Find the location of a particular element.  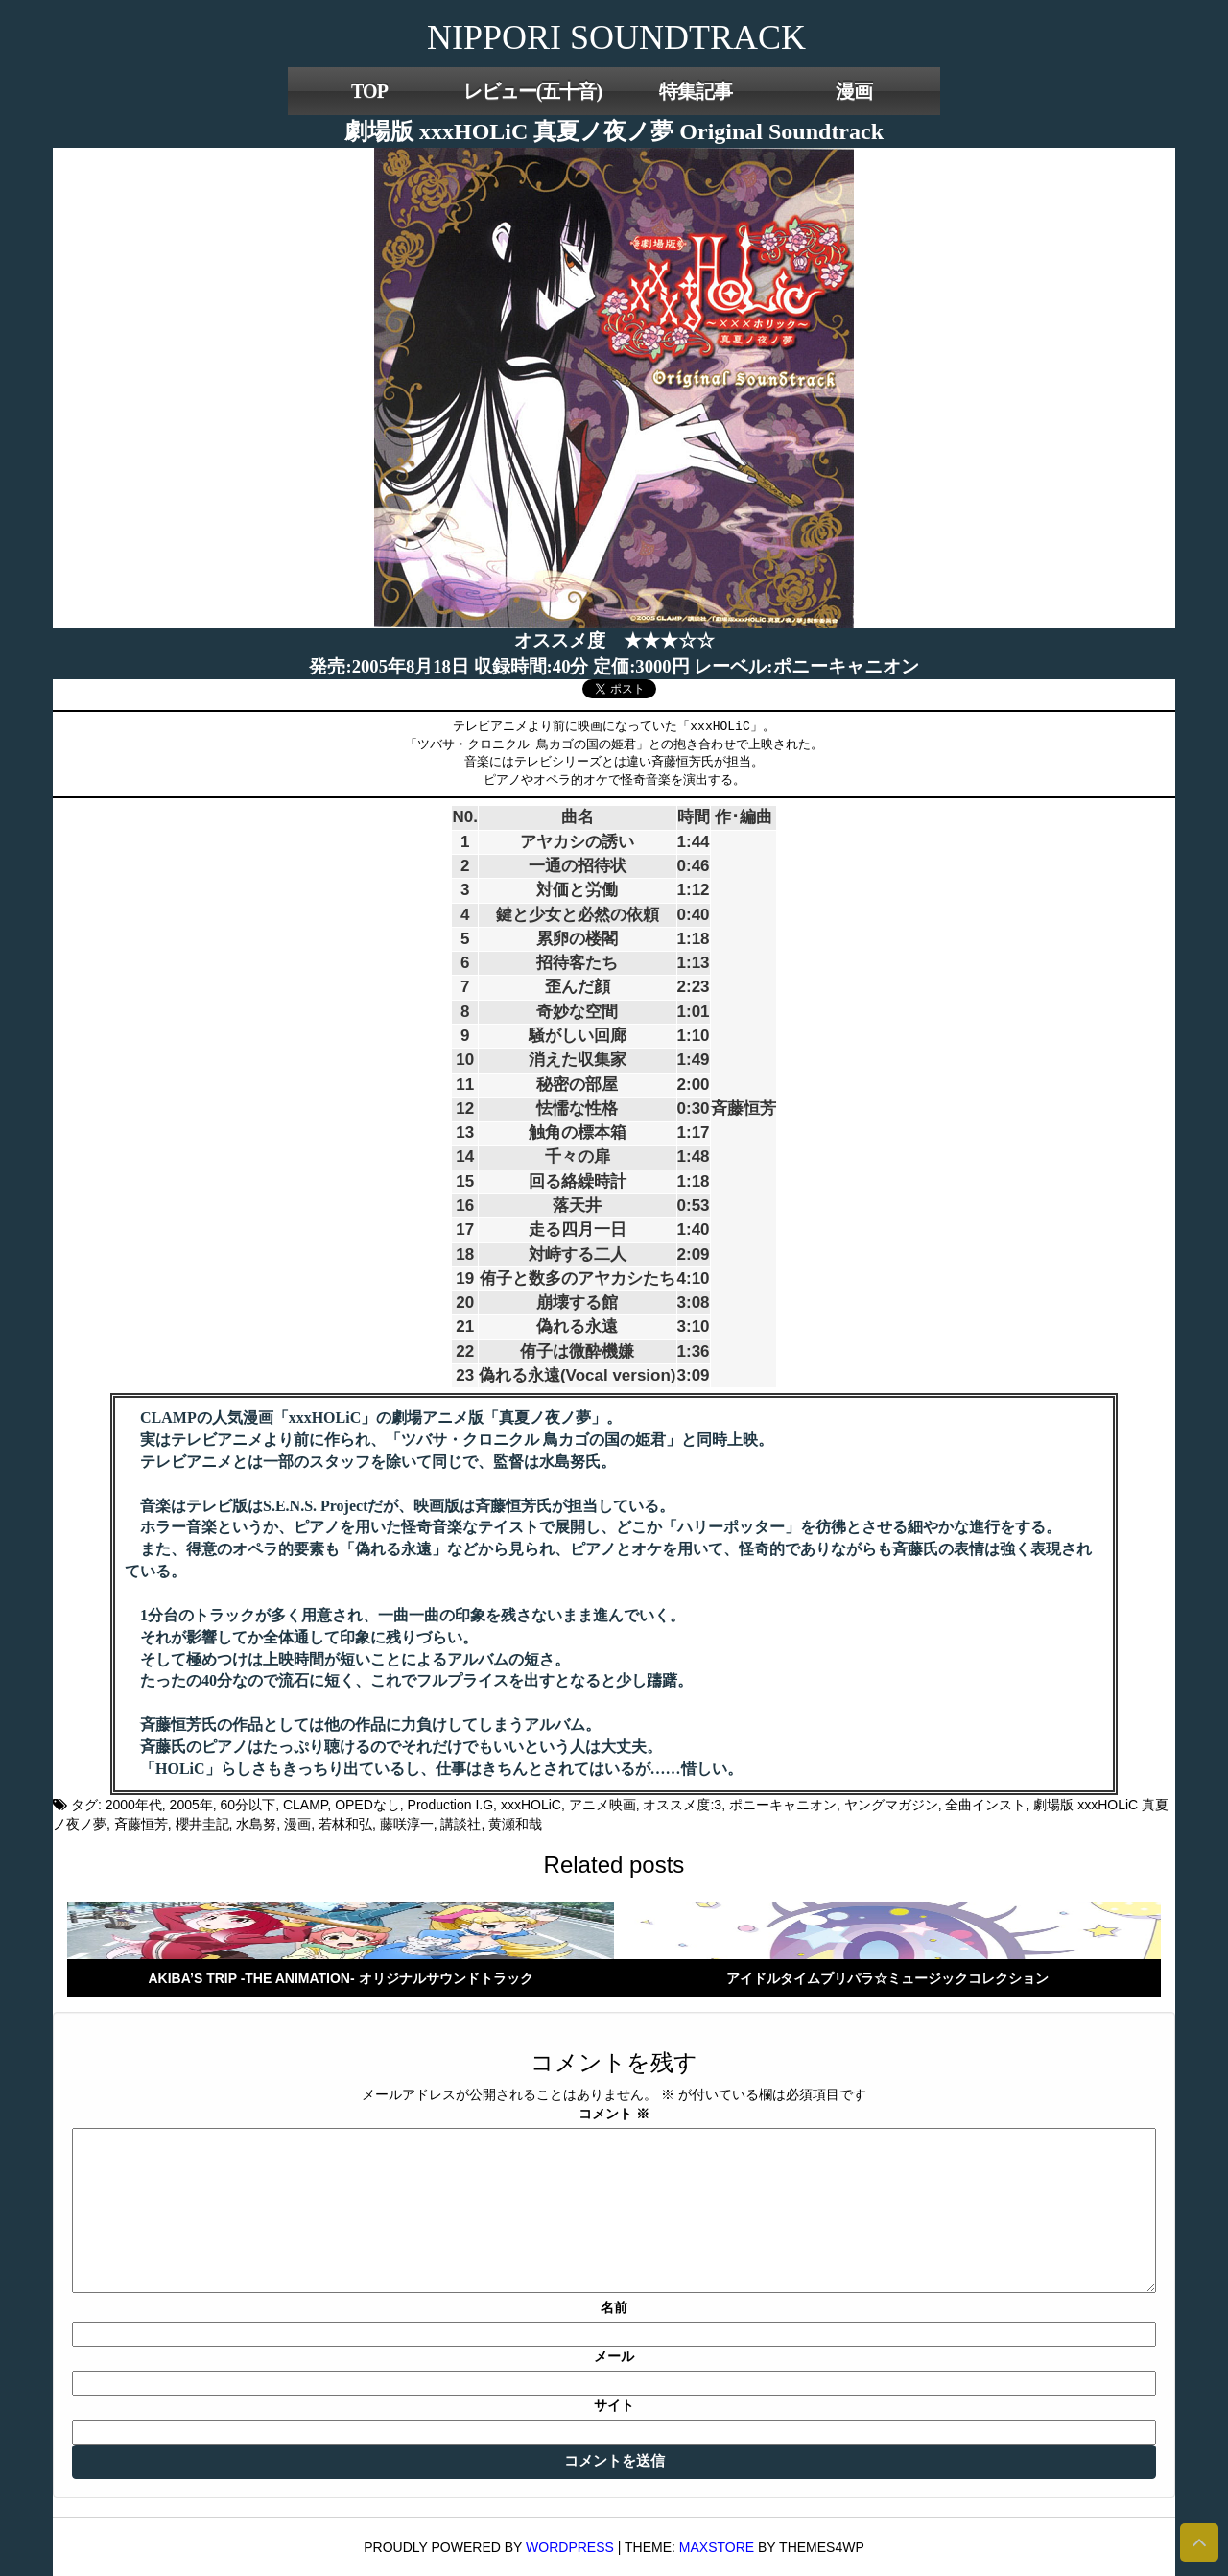

若林和弘 is located at coordinates (345, 1824).